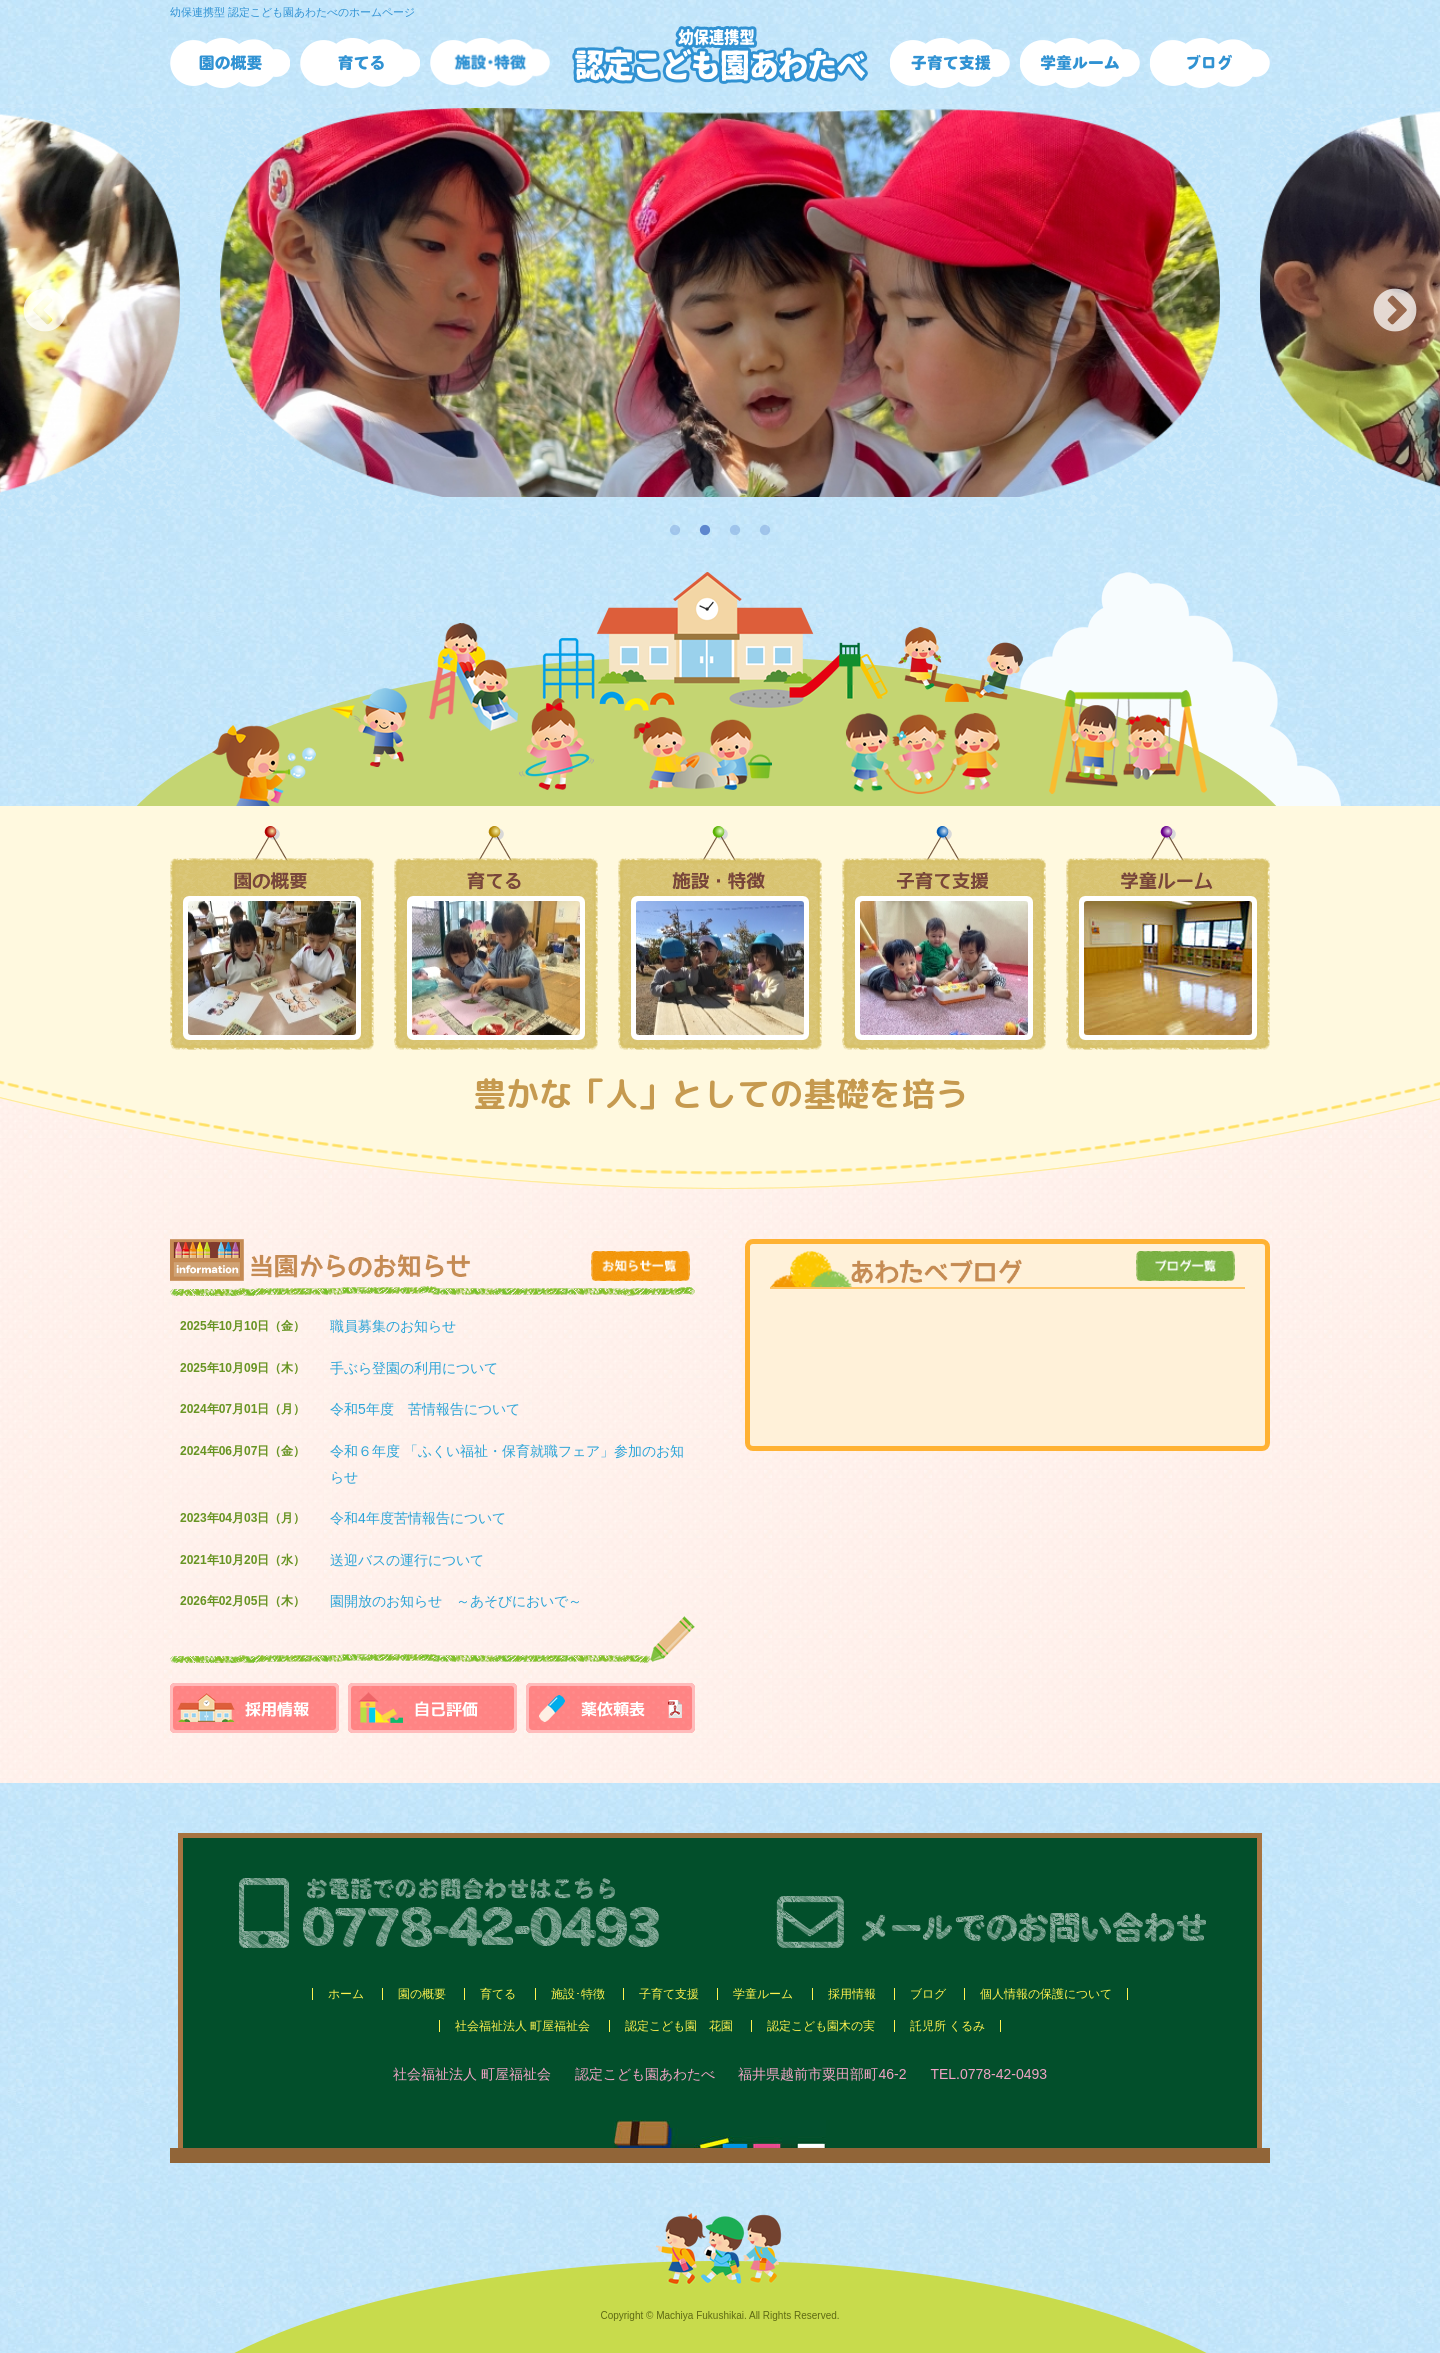  Describe the element at coordinates (735, 531) in the screenshot. I see `3 [button]` at that location.